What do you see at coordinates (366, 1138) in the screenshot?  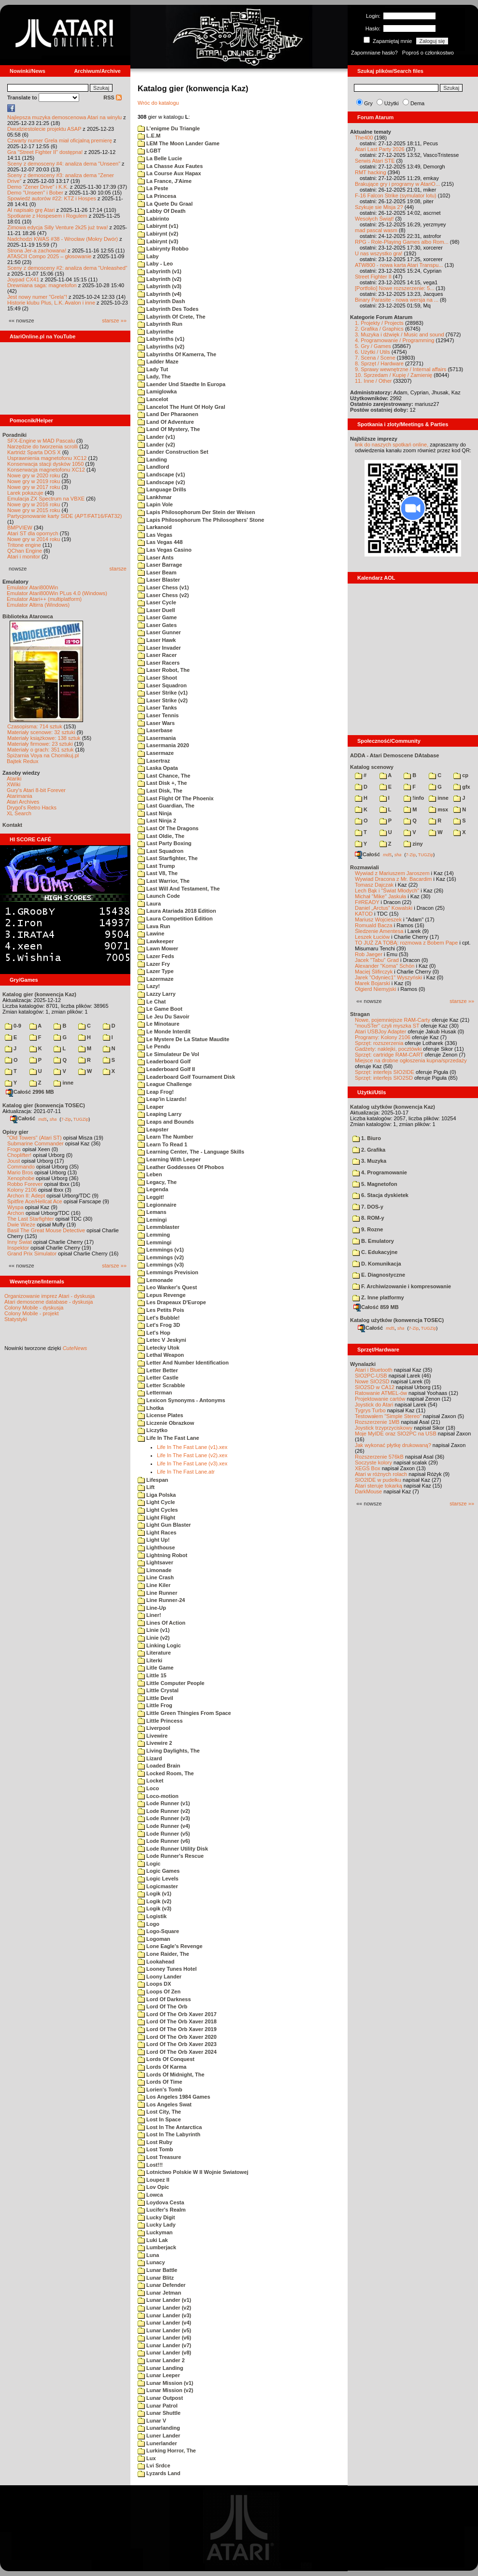 I see `1. Biuro` at bounding box center [366, 1138].